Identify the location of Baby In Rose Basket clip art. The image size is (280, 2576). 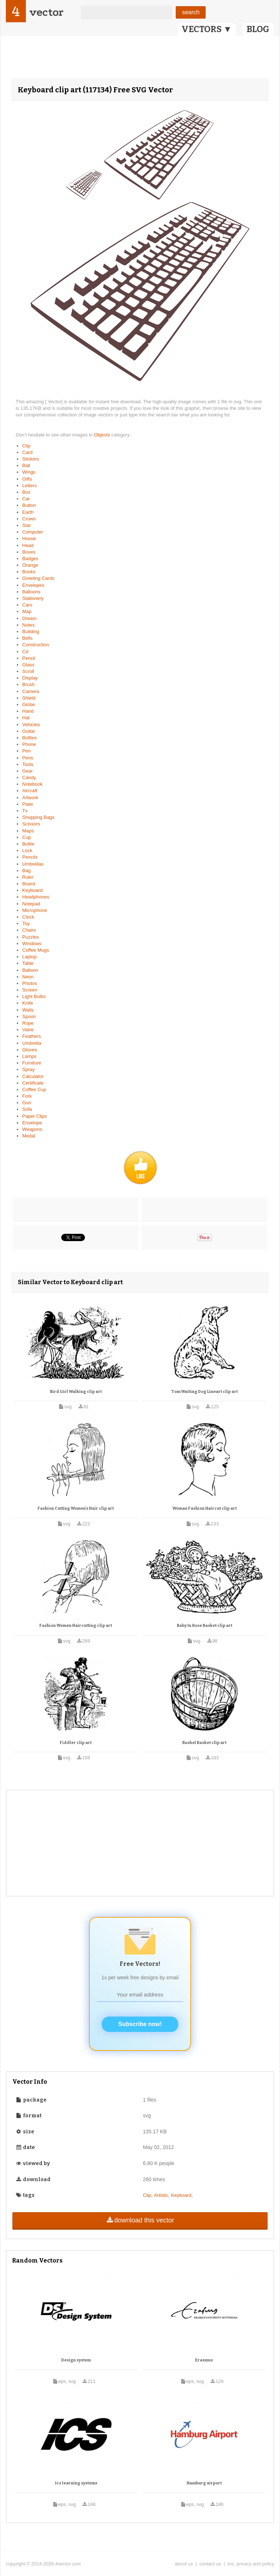
(204, 1625).